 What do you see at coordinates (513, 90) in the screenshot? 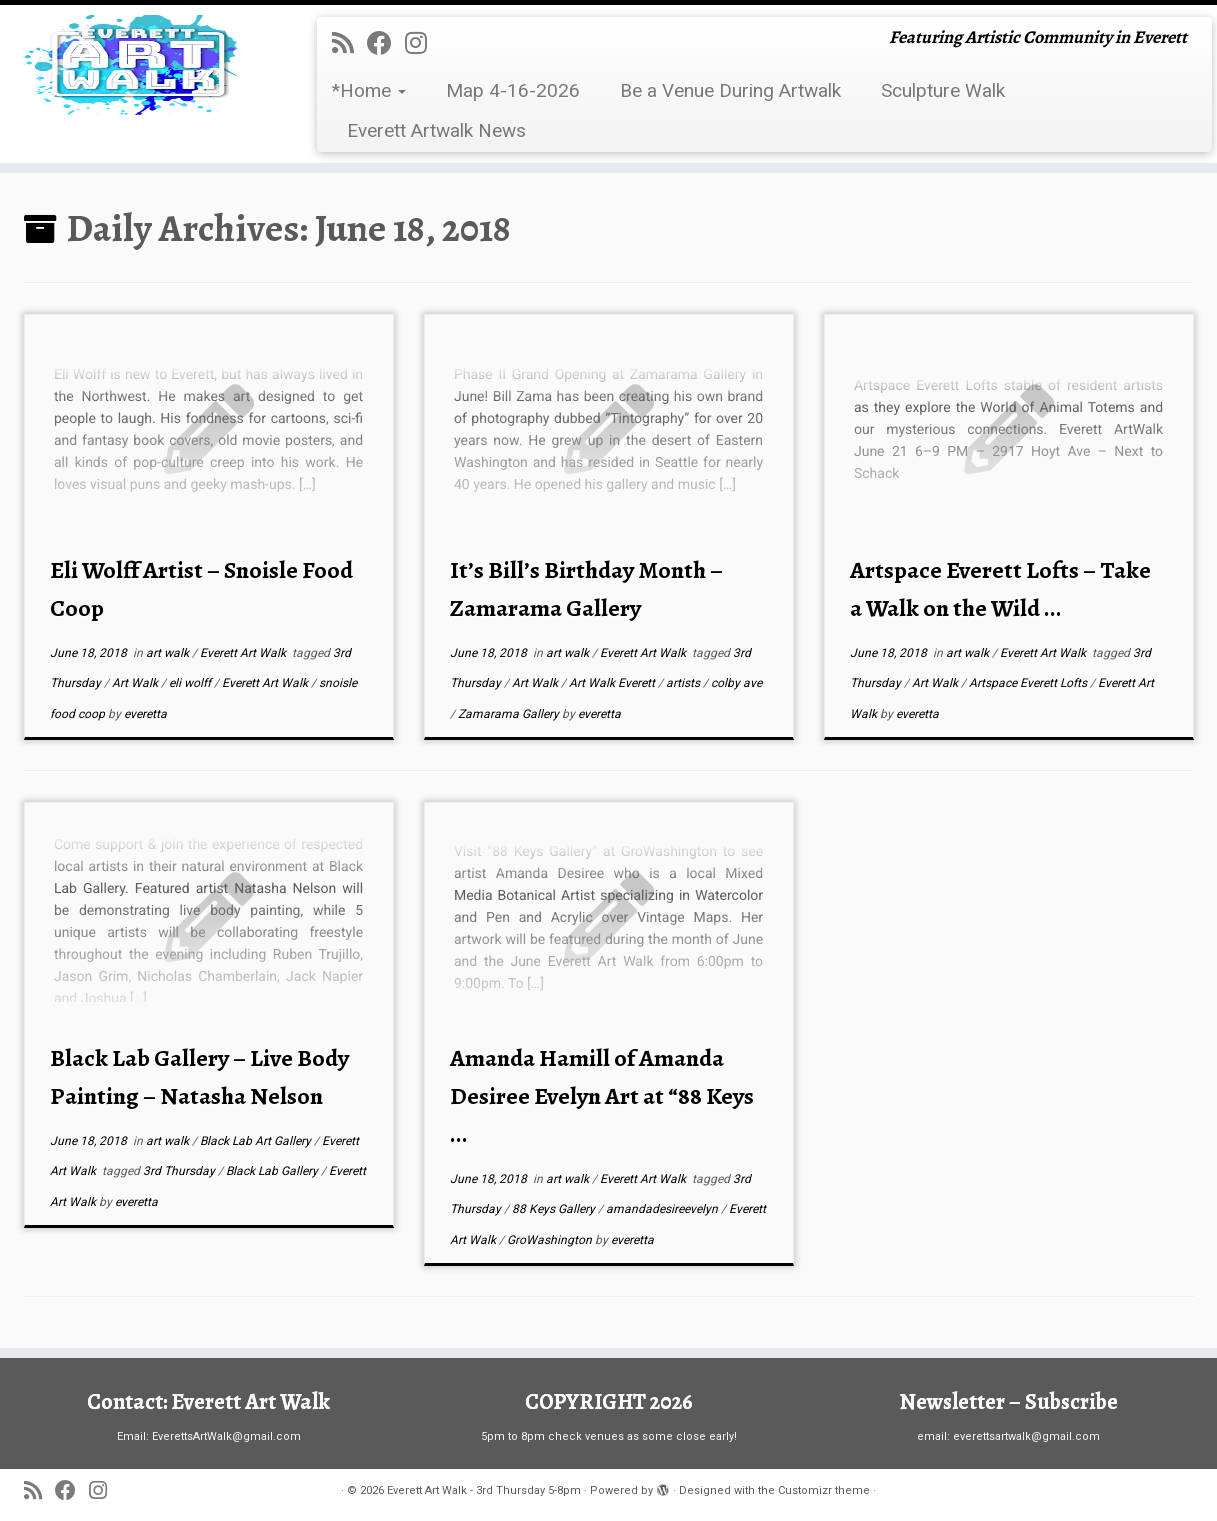
I see `Map 4-16-2026` at bounding box center [513, 90].